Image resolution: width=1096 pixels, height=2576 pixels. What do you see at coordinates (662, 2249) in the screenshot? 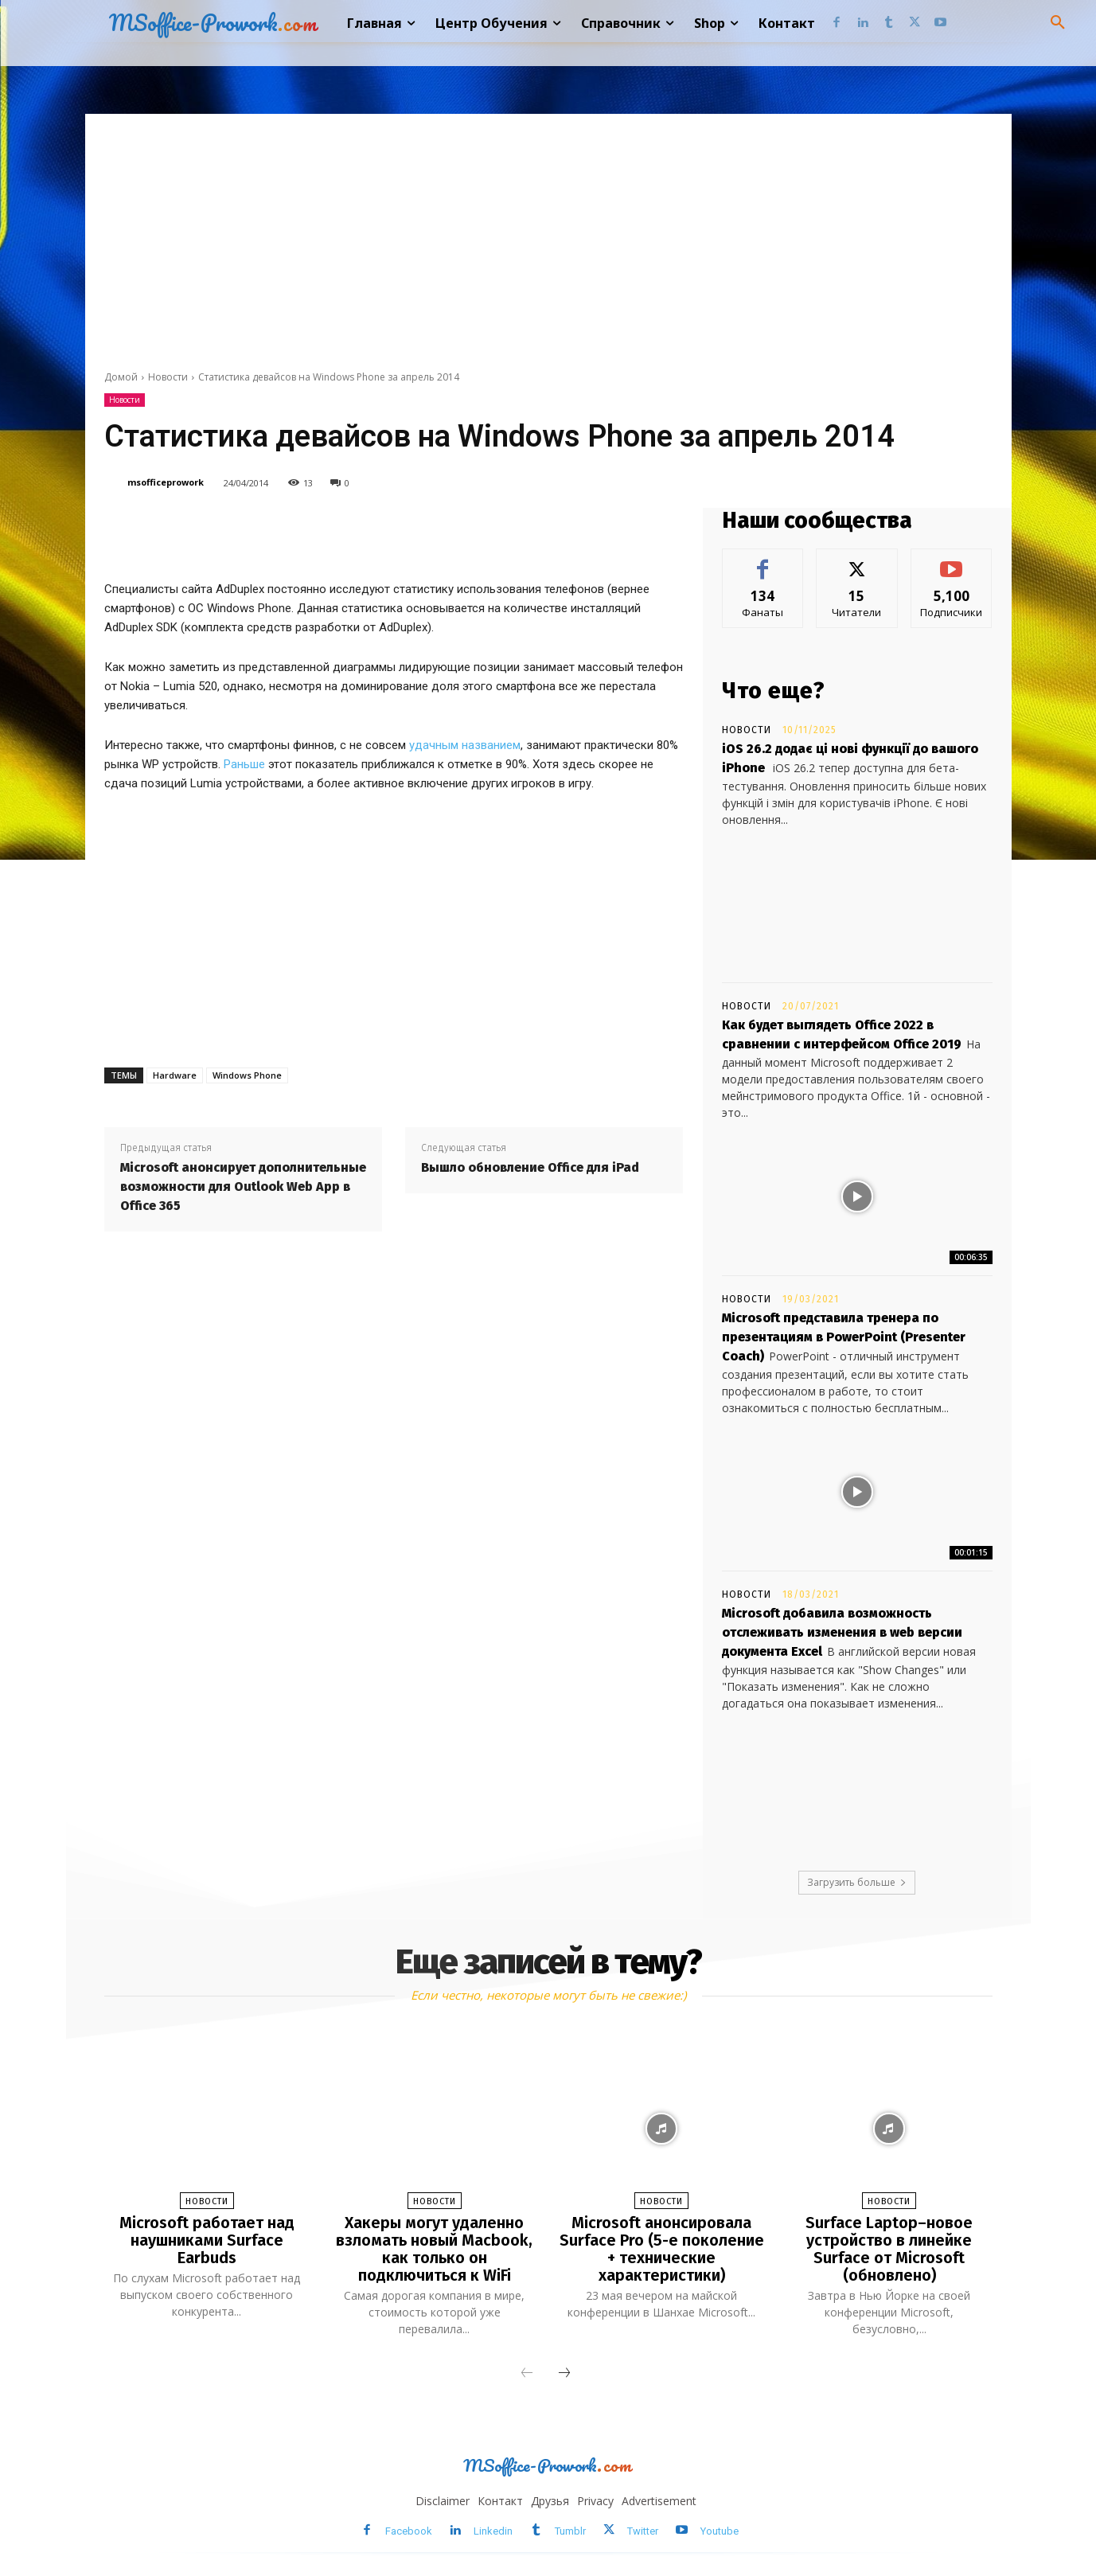
I see `Microsoft анонсировала Surface Pro (5-е поколение + технические характеристики)` at bounding box center [662, 2249].